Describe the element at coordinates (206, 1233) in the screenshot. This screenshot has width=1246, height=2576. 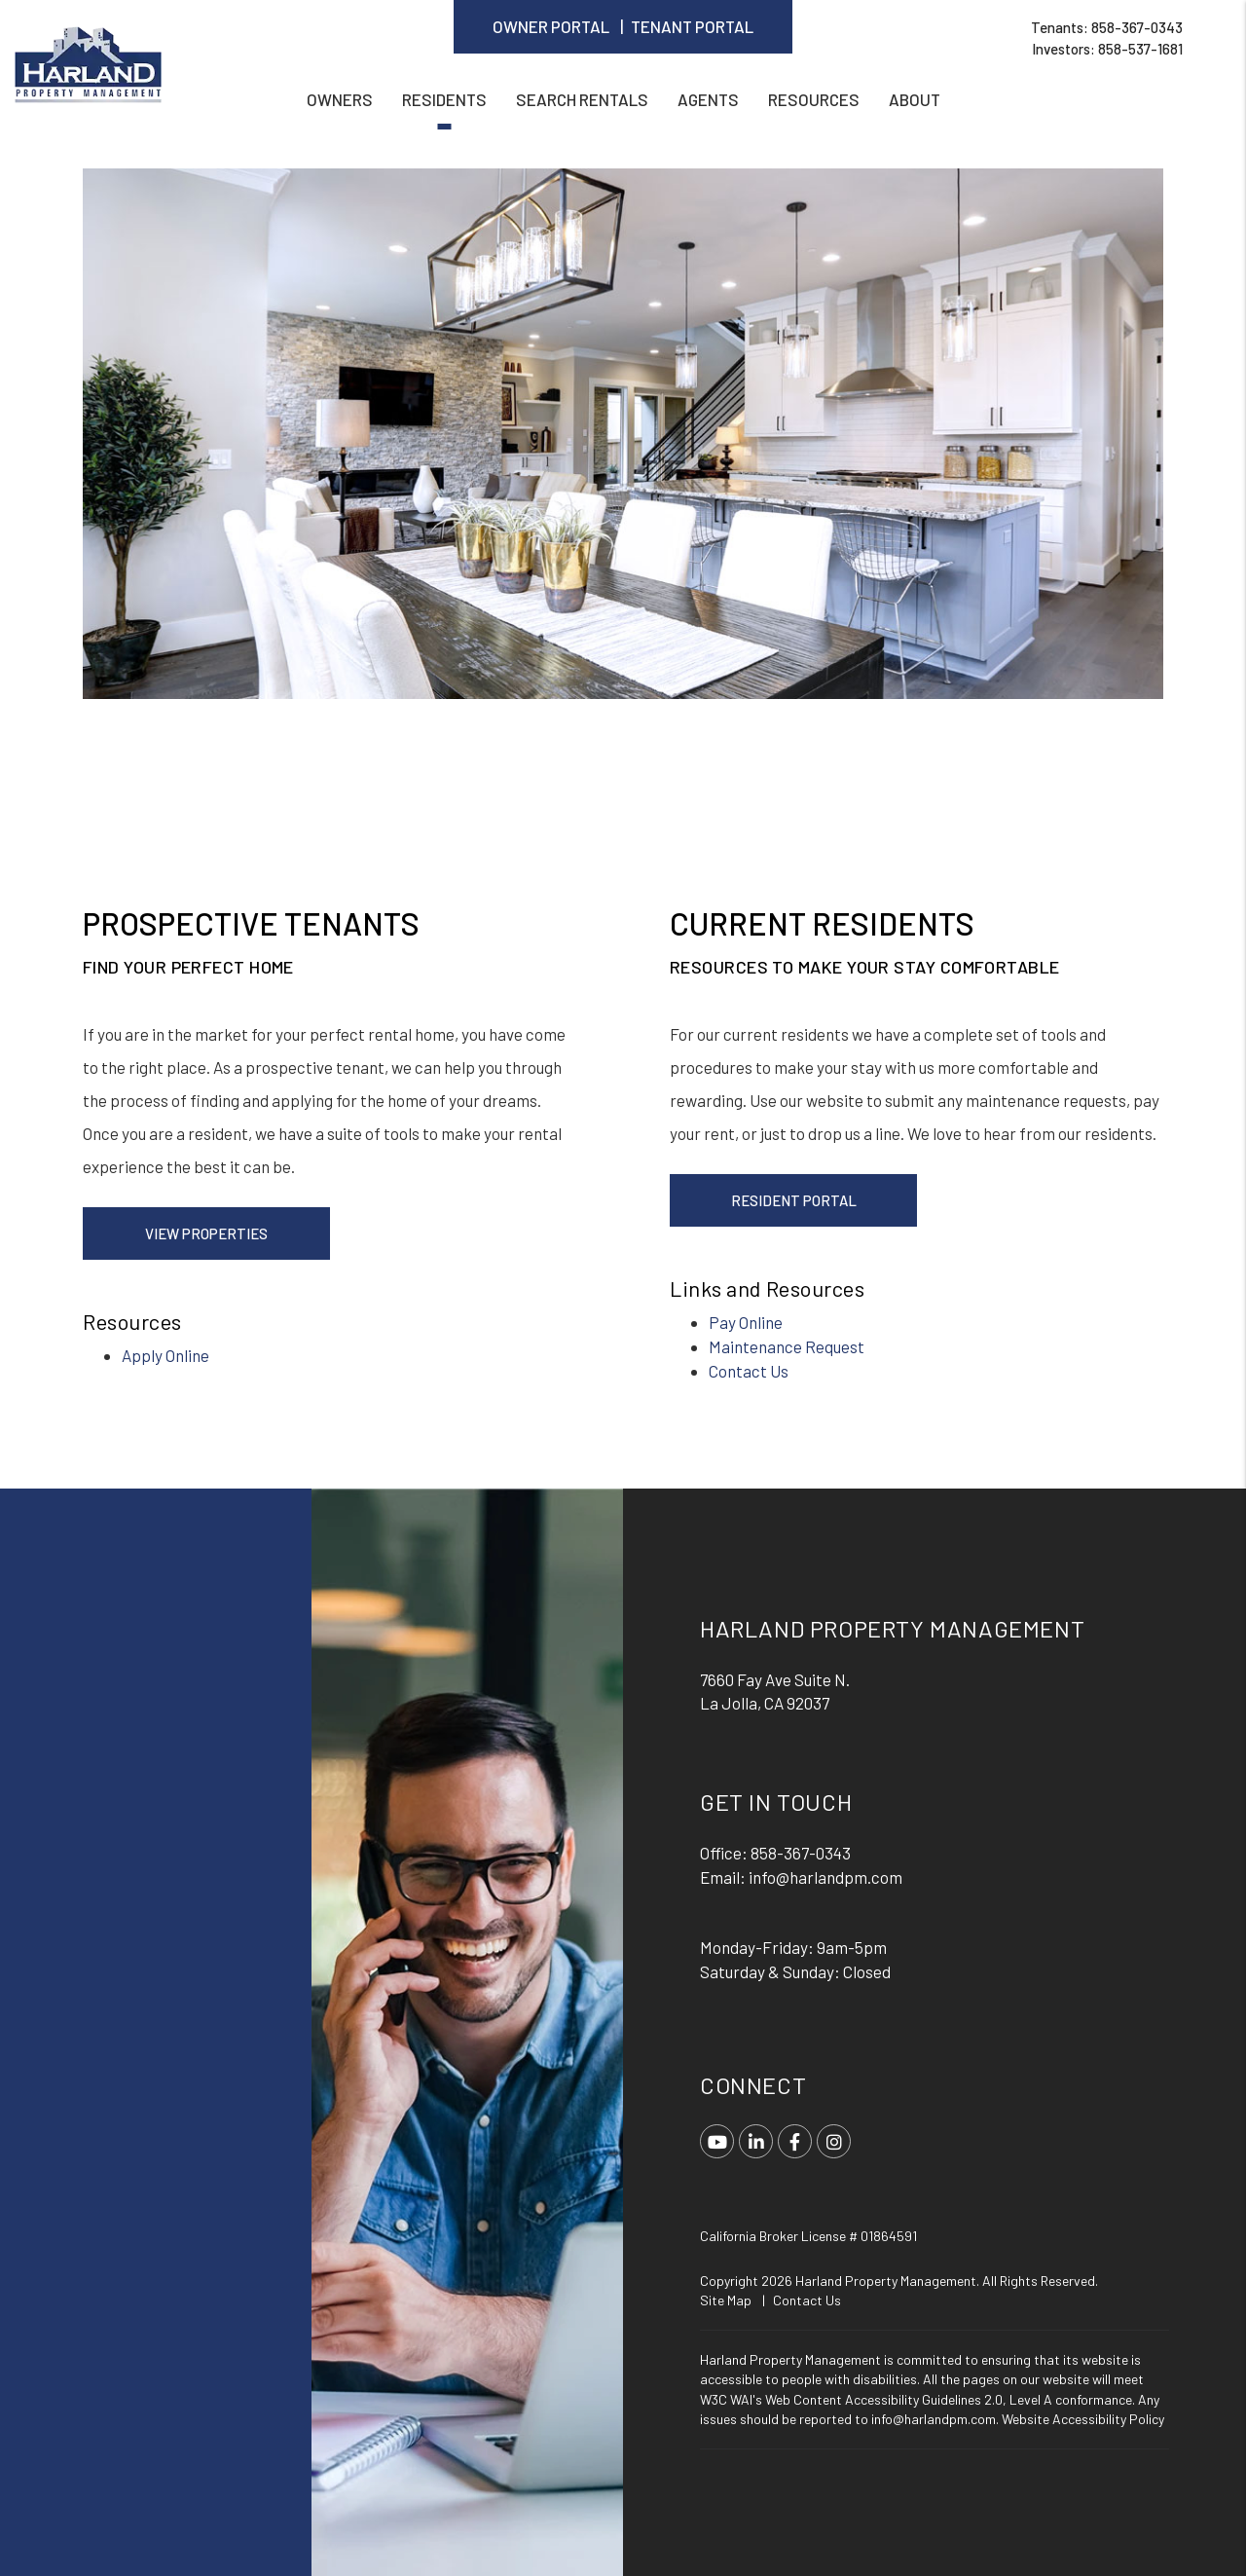
I see `View Properties` at that location.